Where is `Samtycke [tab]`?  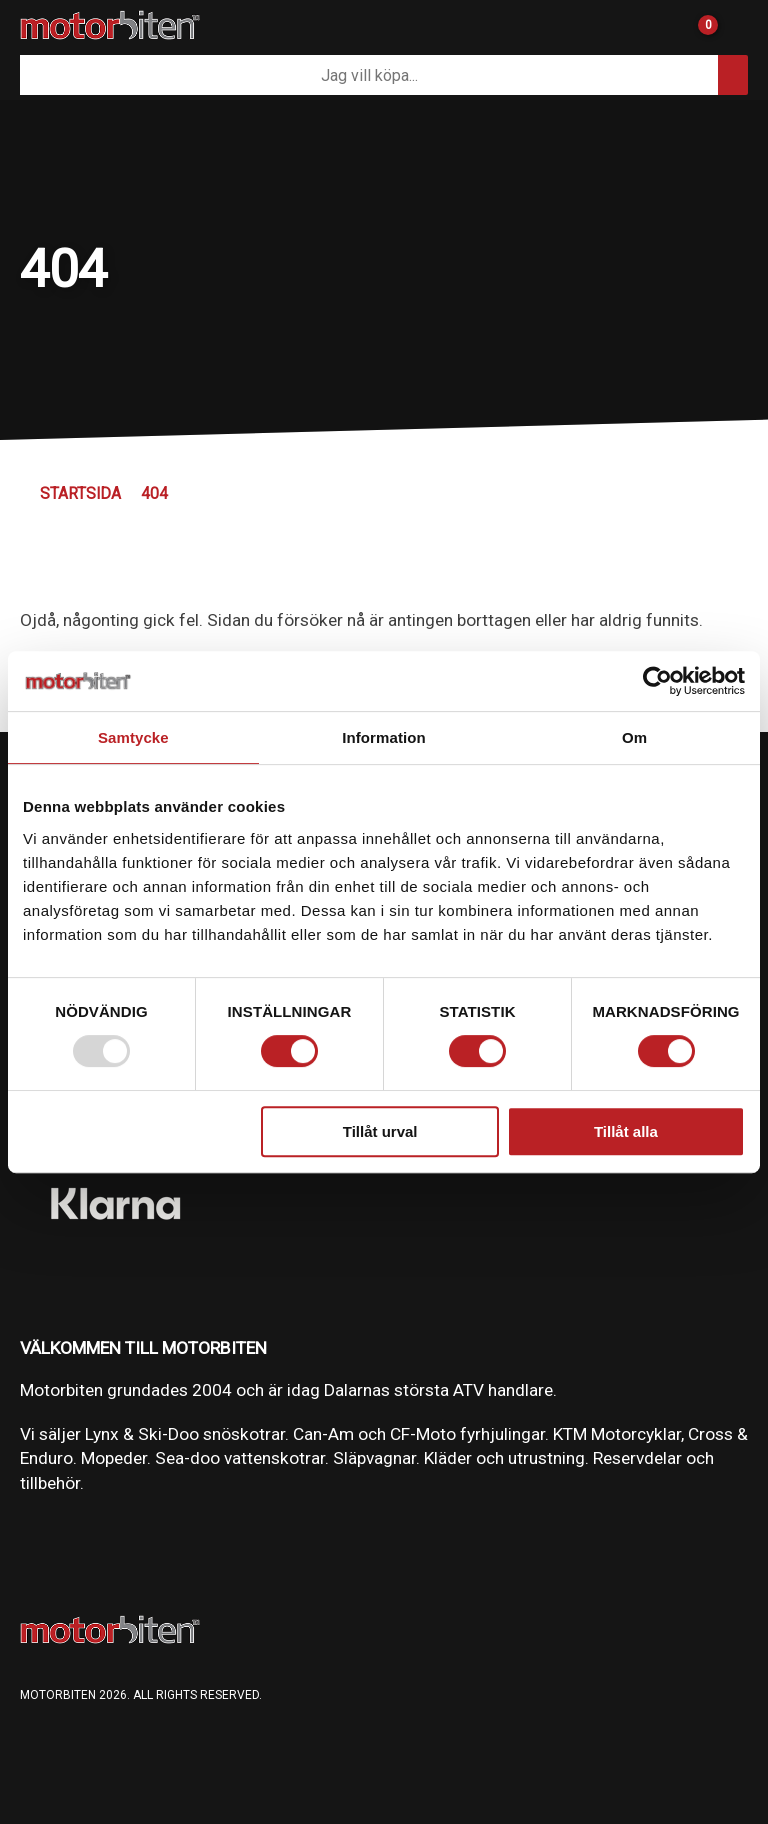
Samtycke [tab] is located at coordinates (133, 737).